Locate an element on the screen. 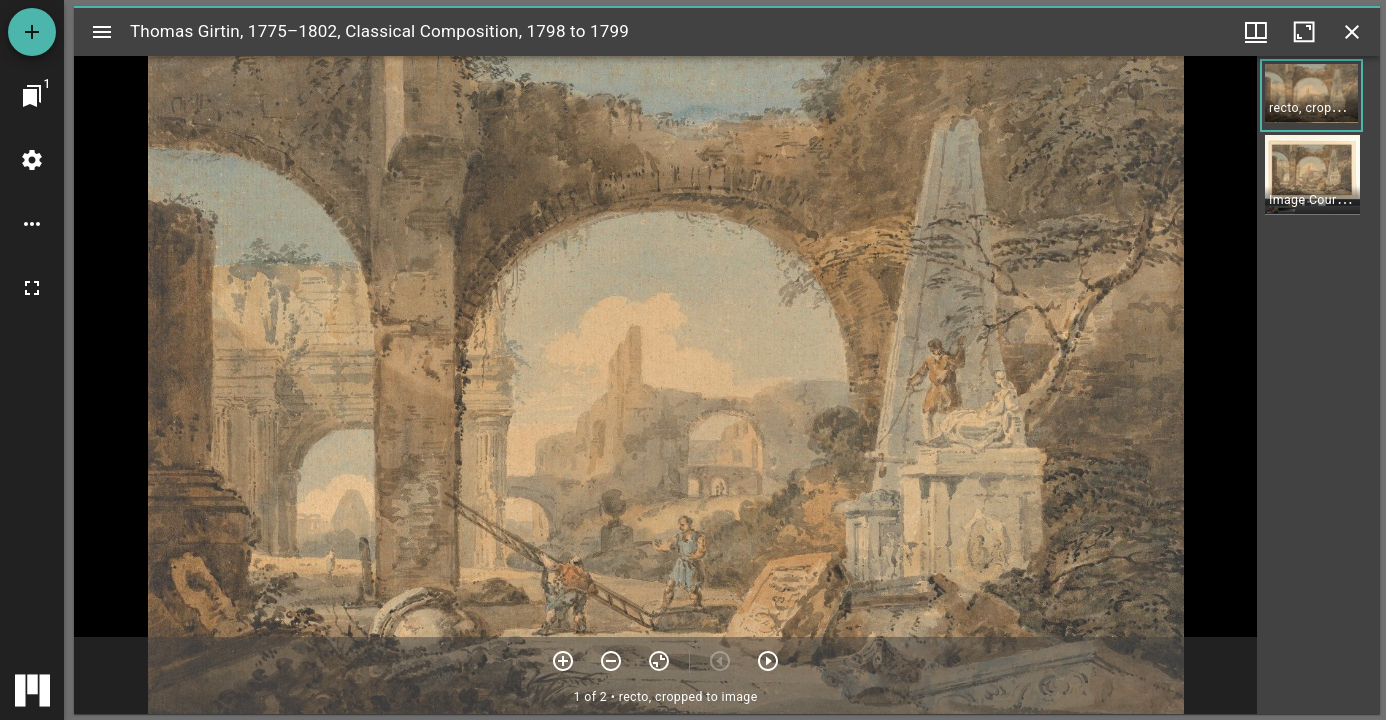  [Next item] is located at coordinates (768, 661).